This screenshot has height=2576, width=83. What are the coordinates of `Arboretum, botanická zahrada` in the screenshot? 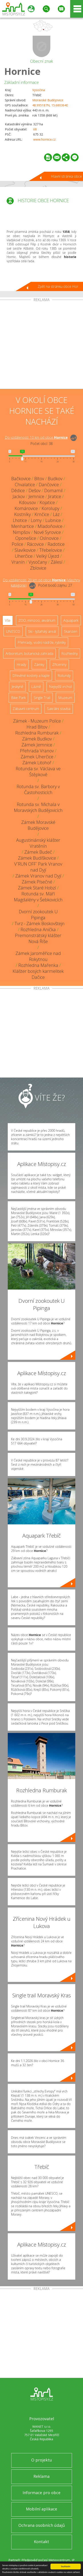 It's located at (29, 653).